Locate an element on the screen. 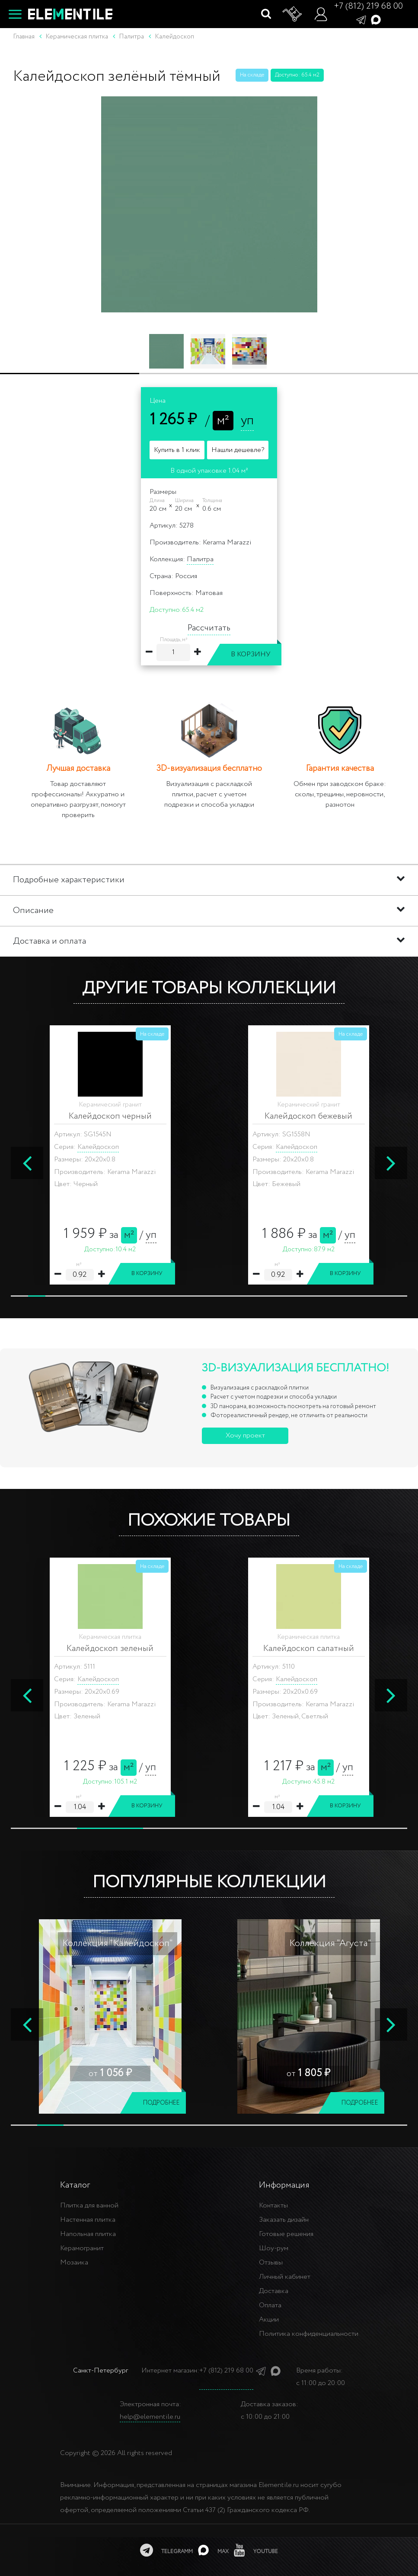  Плитка для ванной is located at coordinates (89, 2205).